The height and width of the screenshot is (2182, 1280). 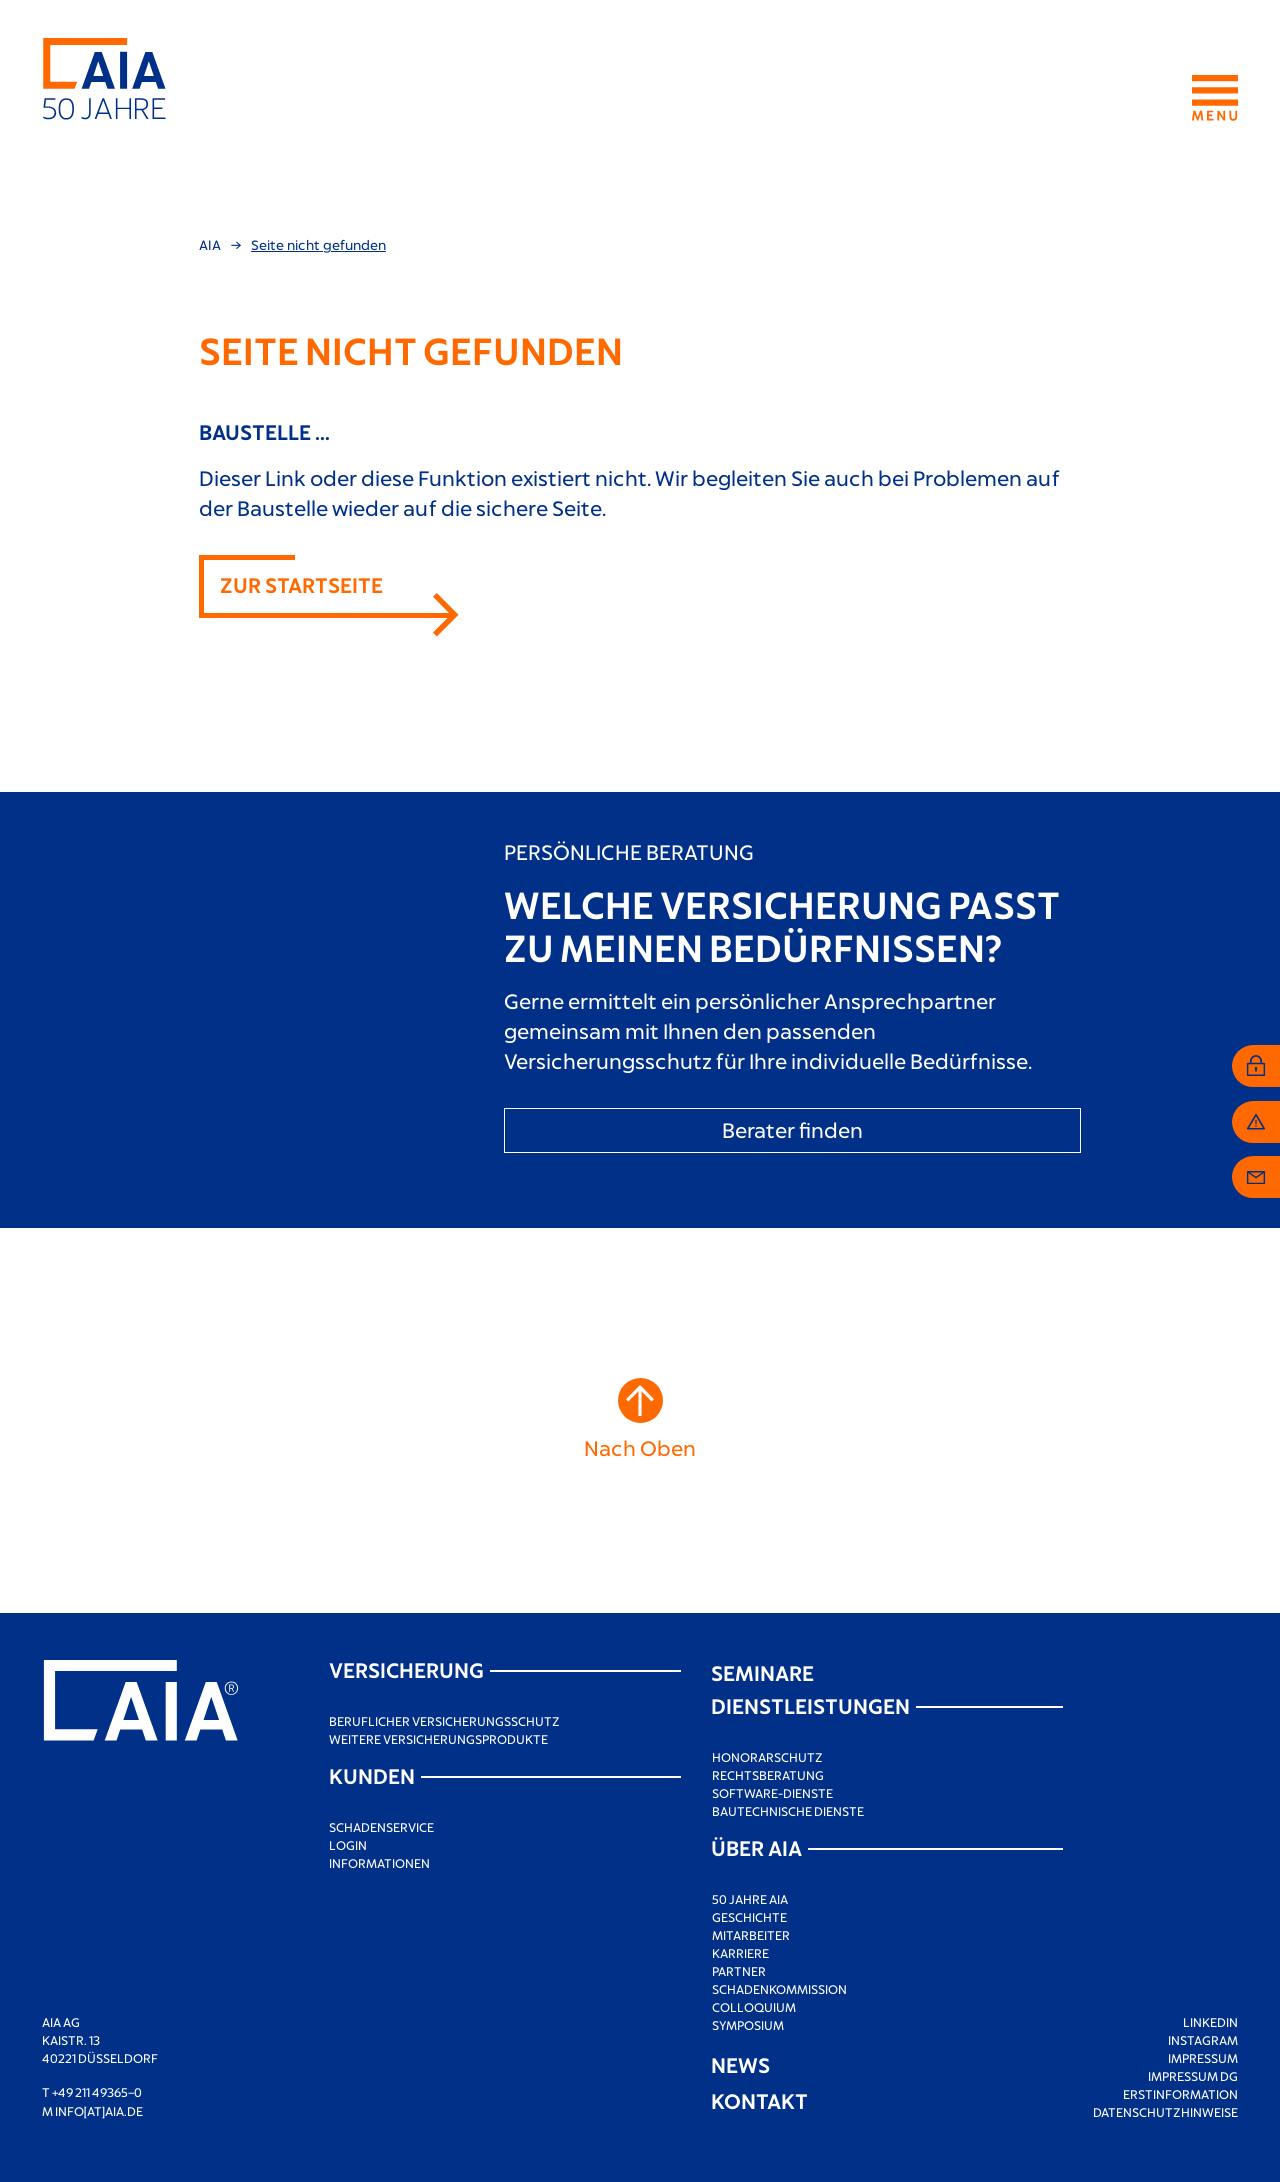 What do you see at coordinates (301, 584) in the screenshot?
I see `Zur Startseite` at bounding box center [301, 584].